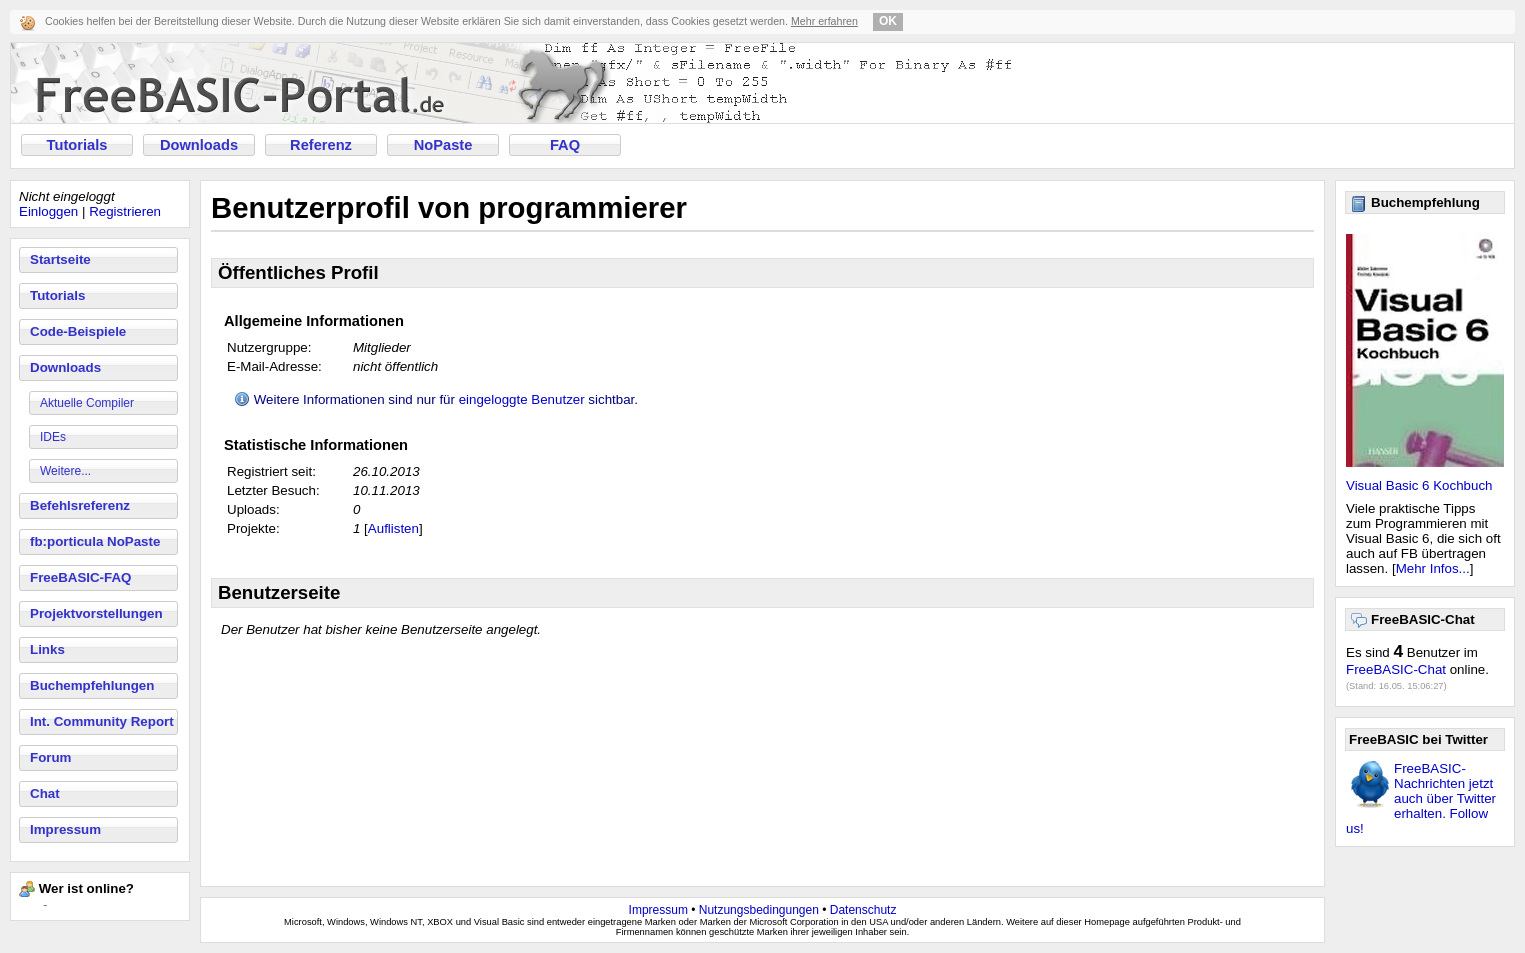  Describe the element at coordinates (80, 577) in the screenshot. I see `FreeBASIC-FAQ` at that location.